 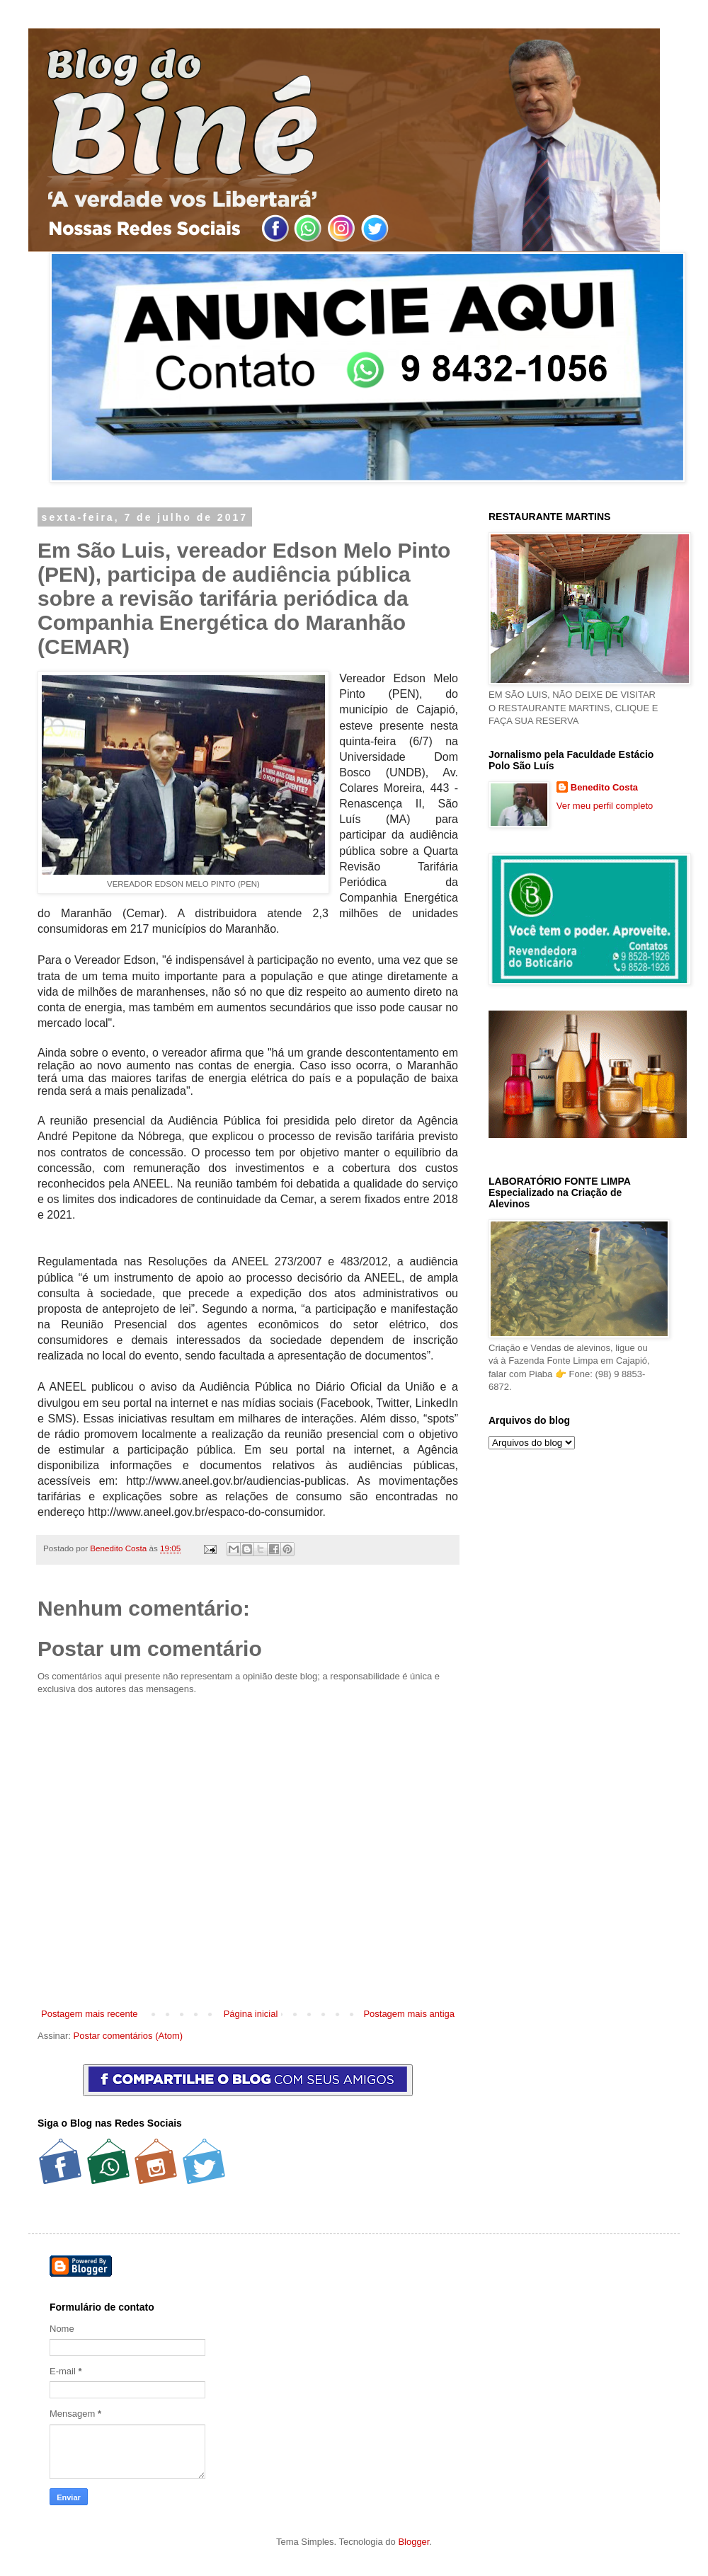 What do you see at coordinates (89, 2013) in the screenshot?
I see `Postagem mais recente` at bounding box center [89, 2013].